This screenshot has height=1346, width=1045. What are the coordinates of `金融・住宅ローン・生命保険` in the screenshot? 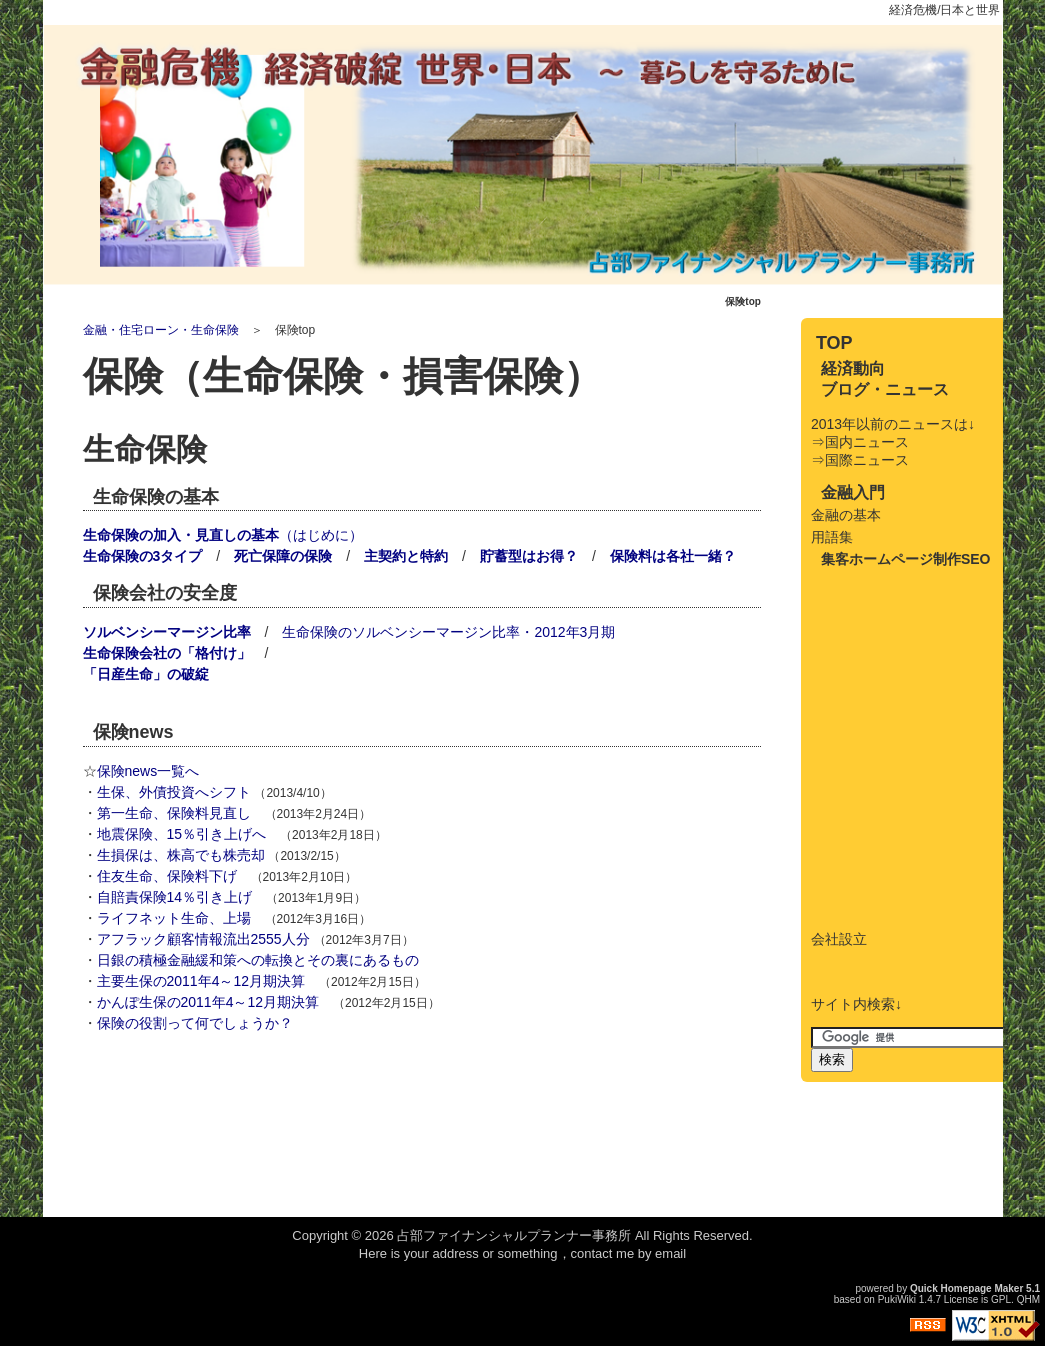 It's located at (161, 330).